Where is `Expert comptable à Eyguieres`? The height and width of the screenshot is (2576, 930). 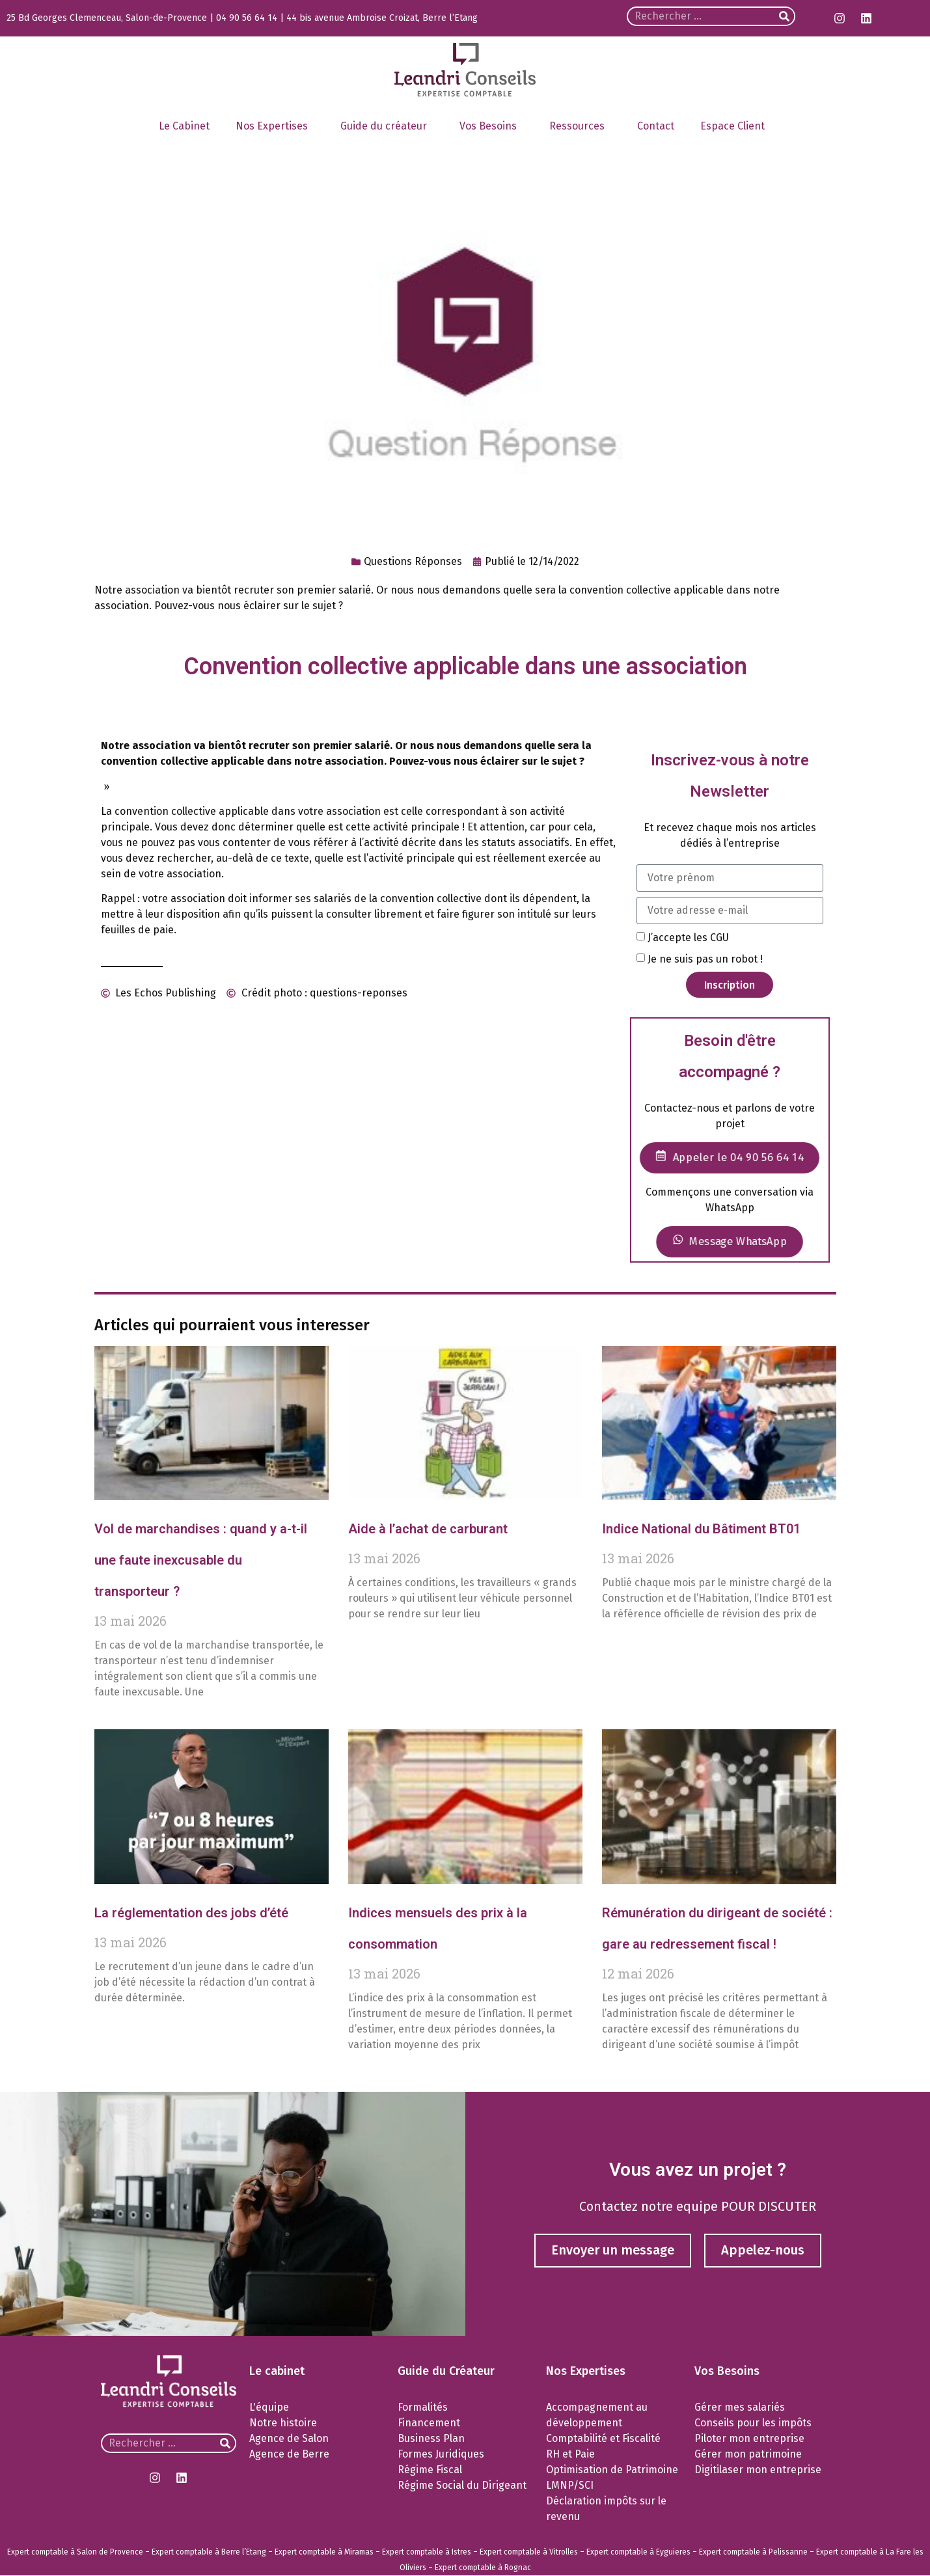
Expert comptable à Eyguieres is located at coordinates (638, 2552).